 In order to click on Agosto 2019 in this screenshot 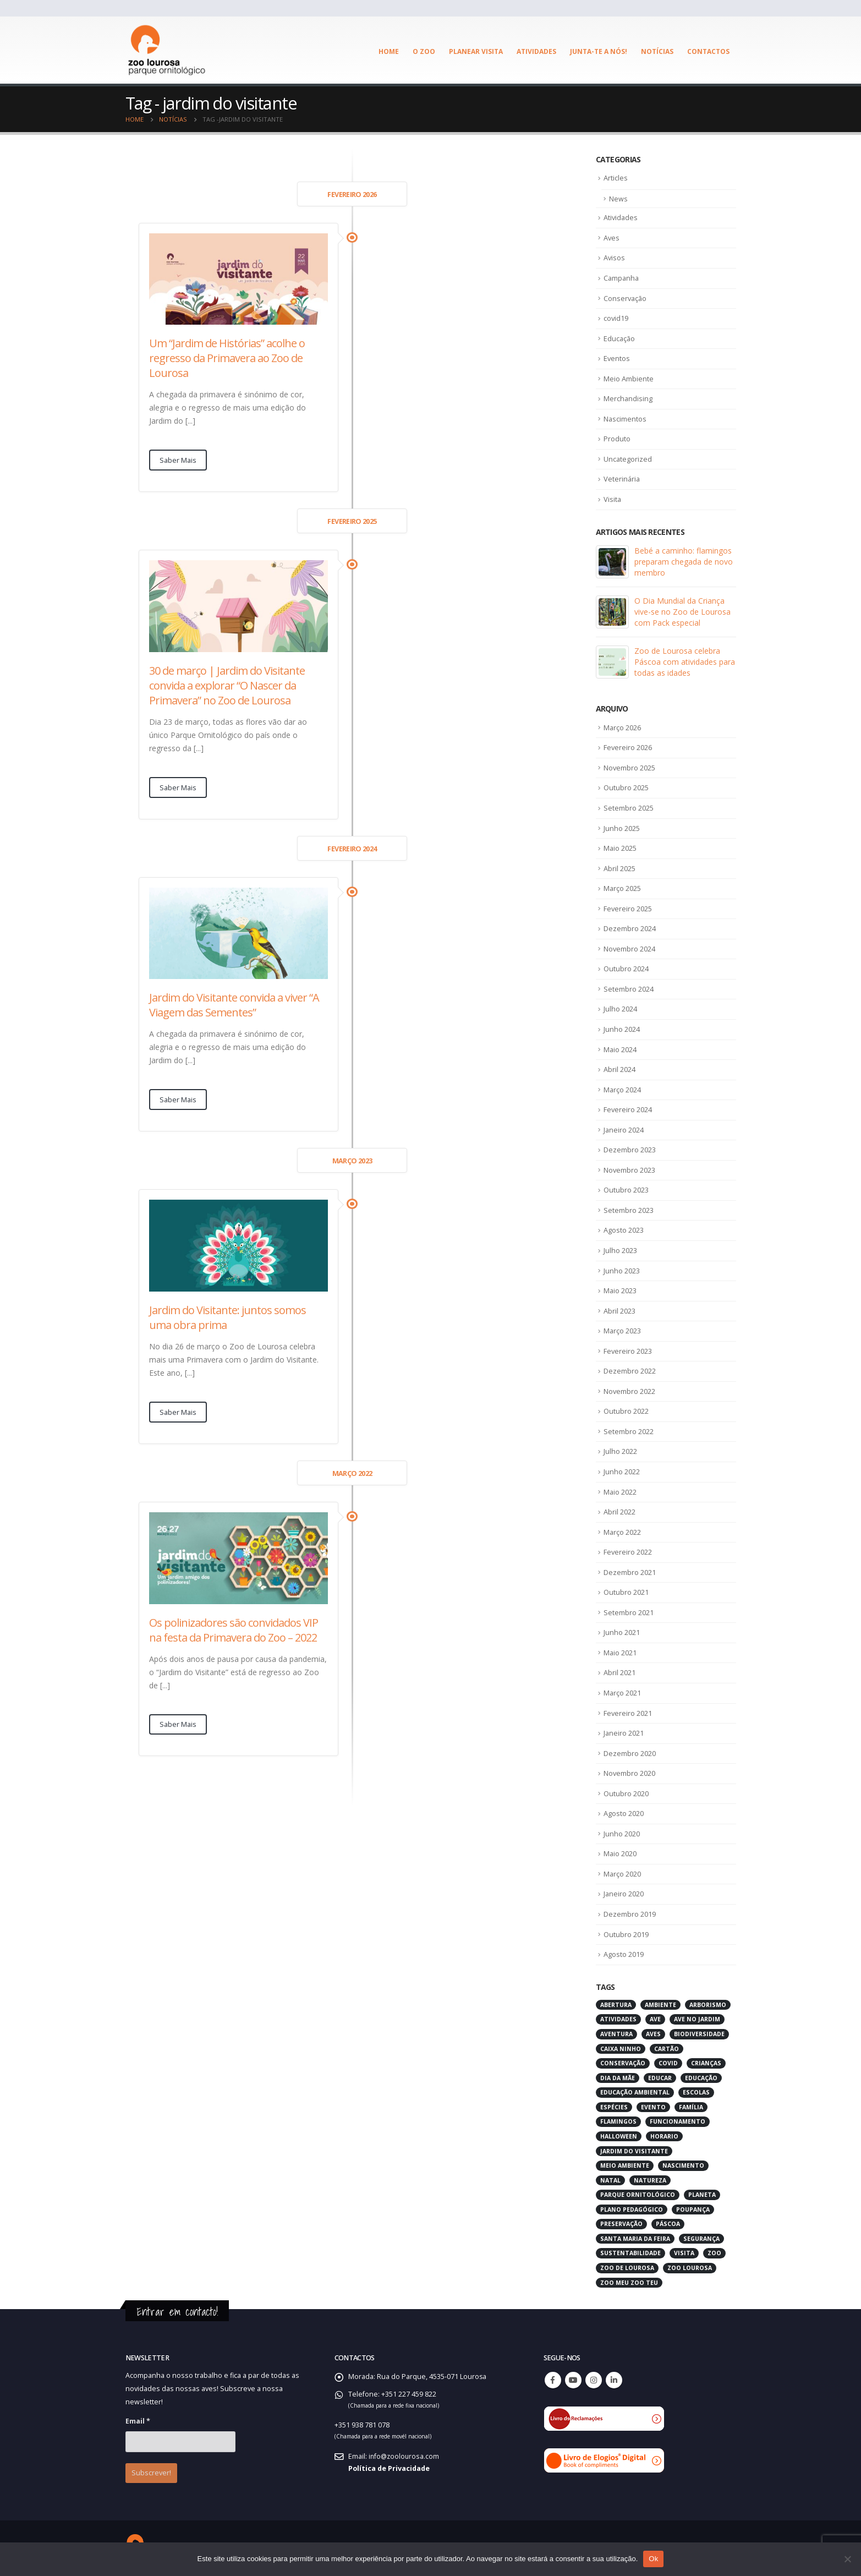, I will do `click(624, 1954)`.